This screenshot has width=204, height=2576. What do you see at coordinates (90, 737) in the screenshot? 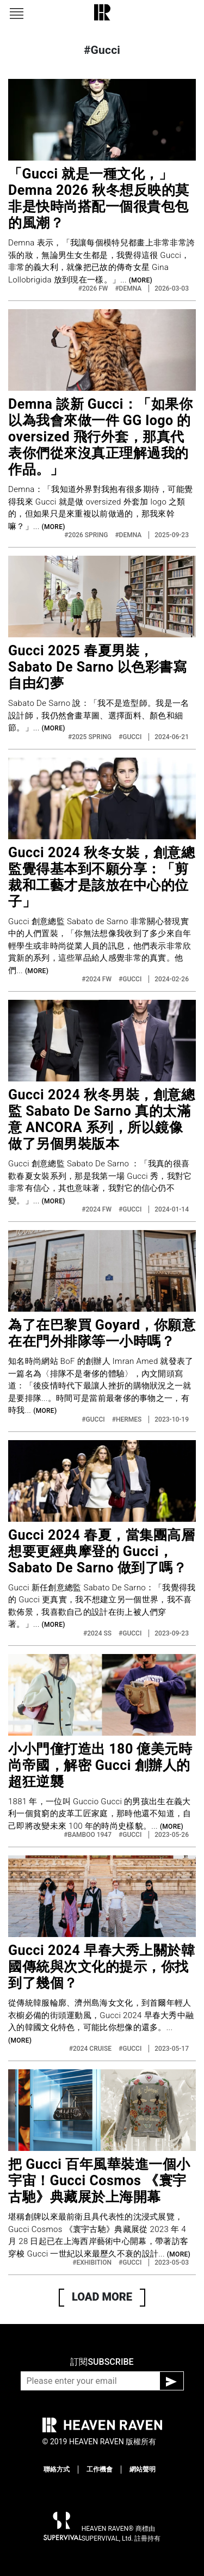
I see `#2025 SPRING` at bounding box center [90, 737].